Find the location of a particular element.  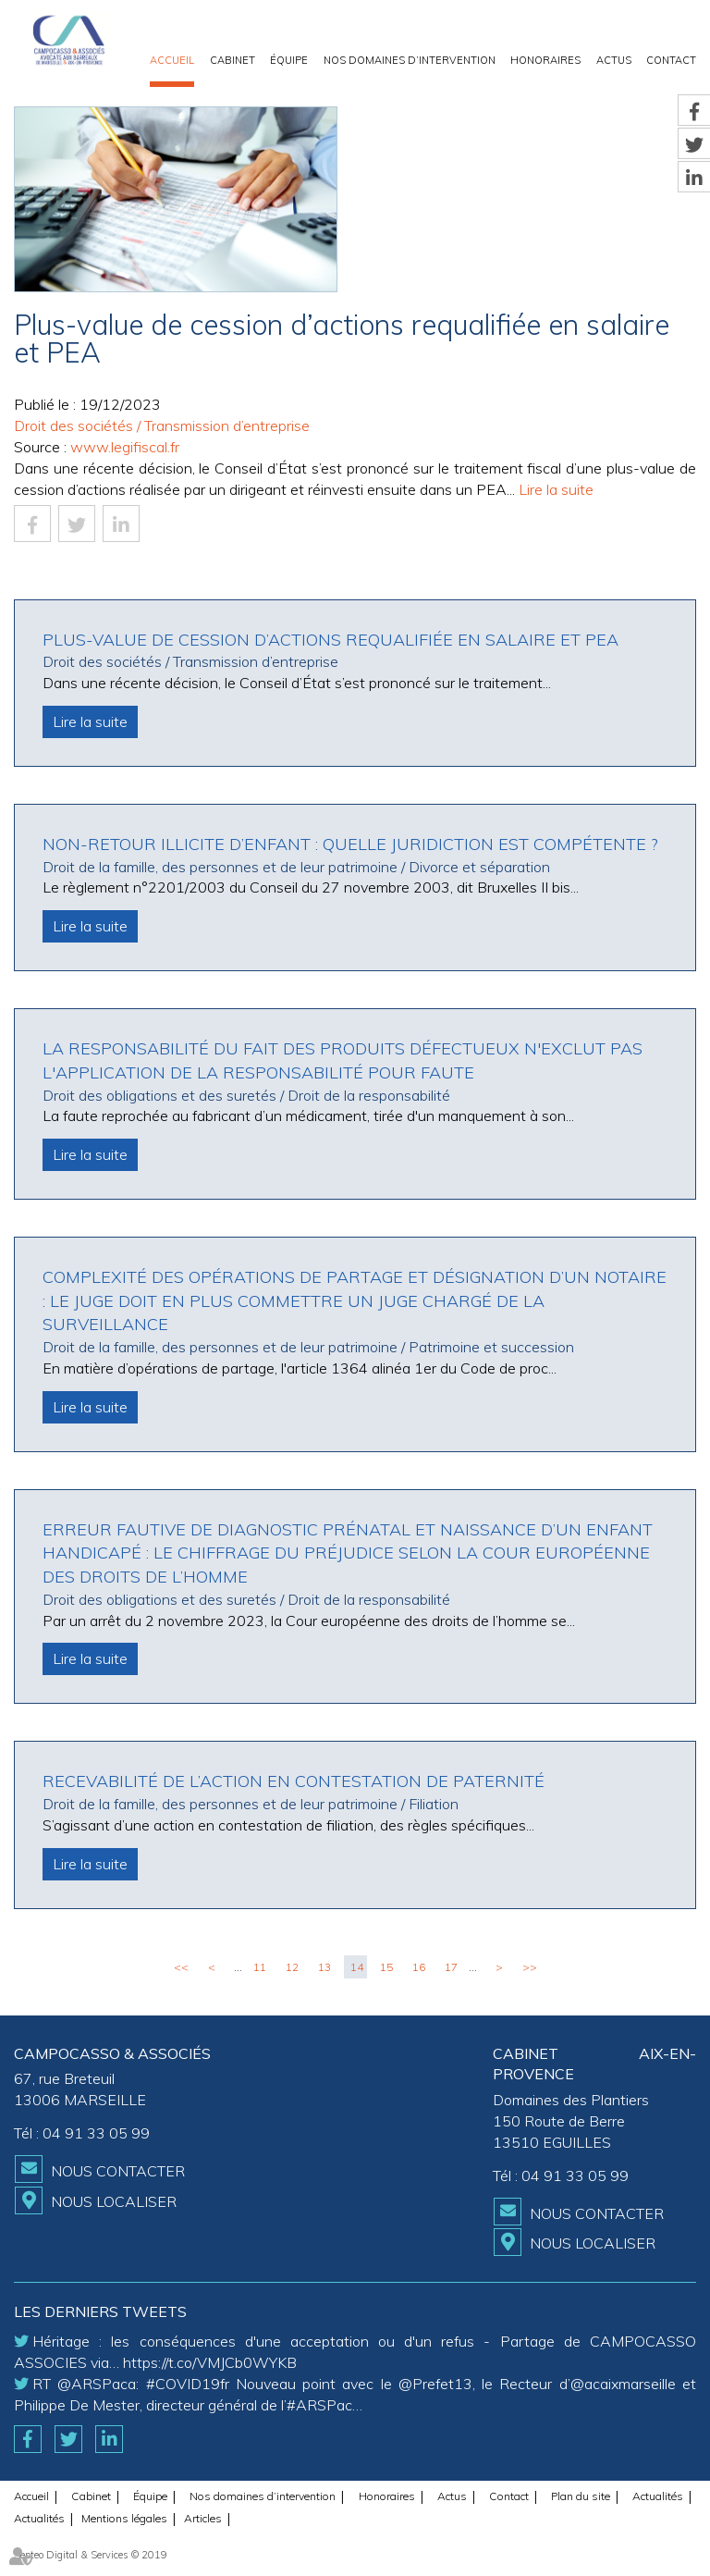

14 is located at coordinates (356, 1967).